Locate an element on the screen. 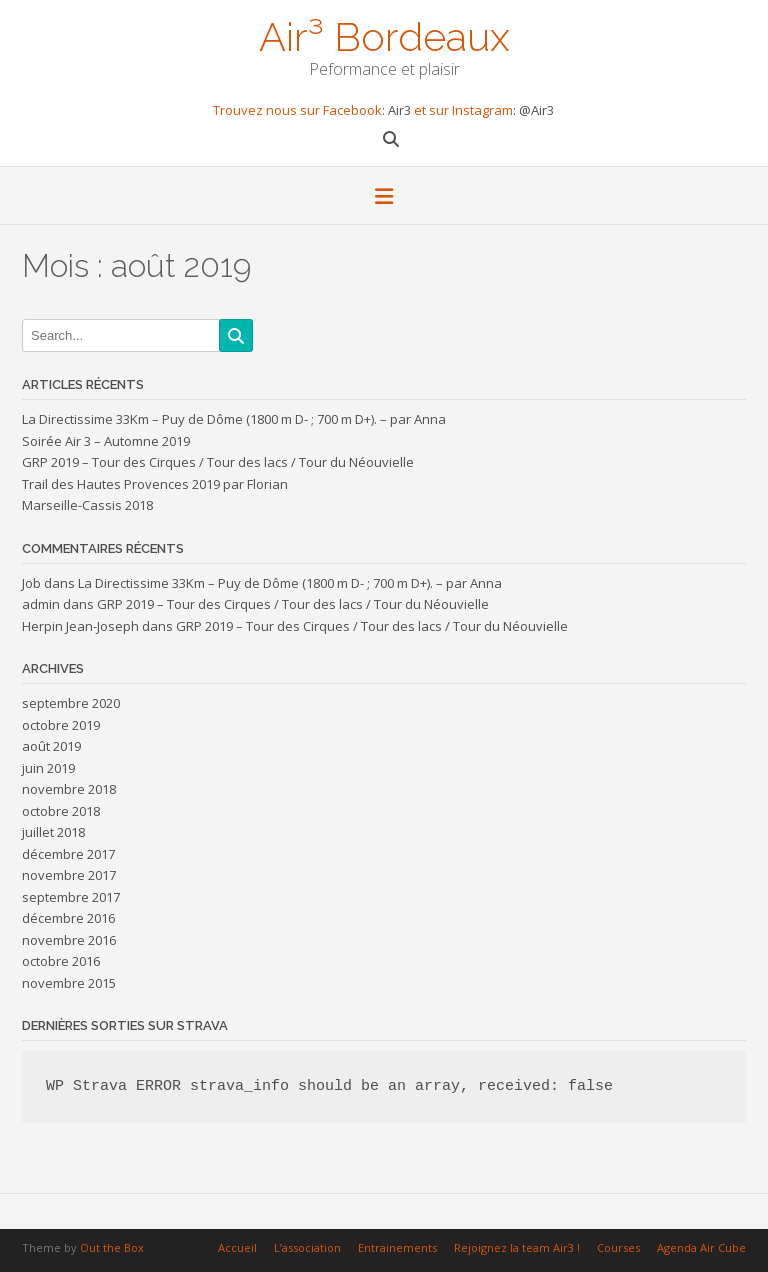 The image size is (768, 1272). novembre 2018 is located at coordinates (69, 789).